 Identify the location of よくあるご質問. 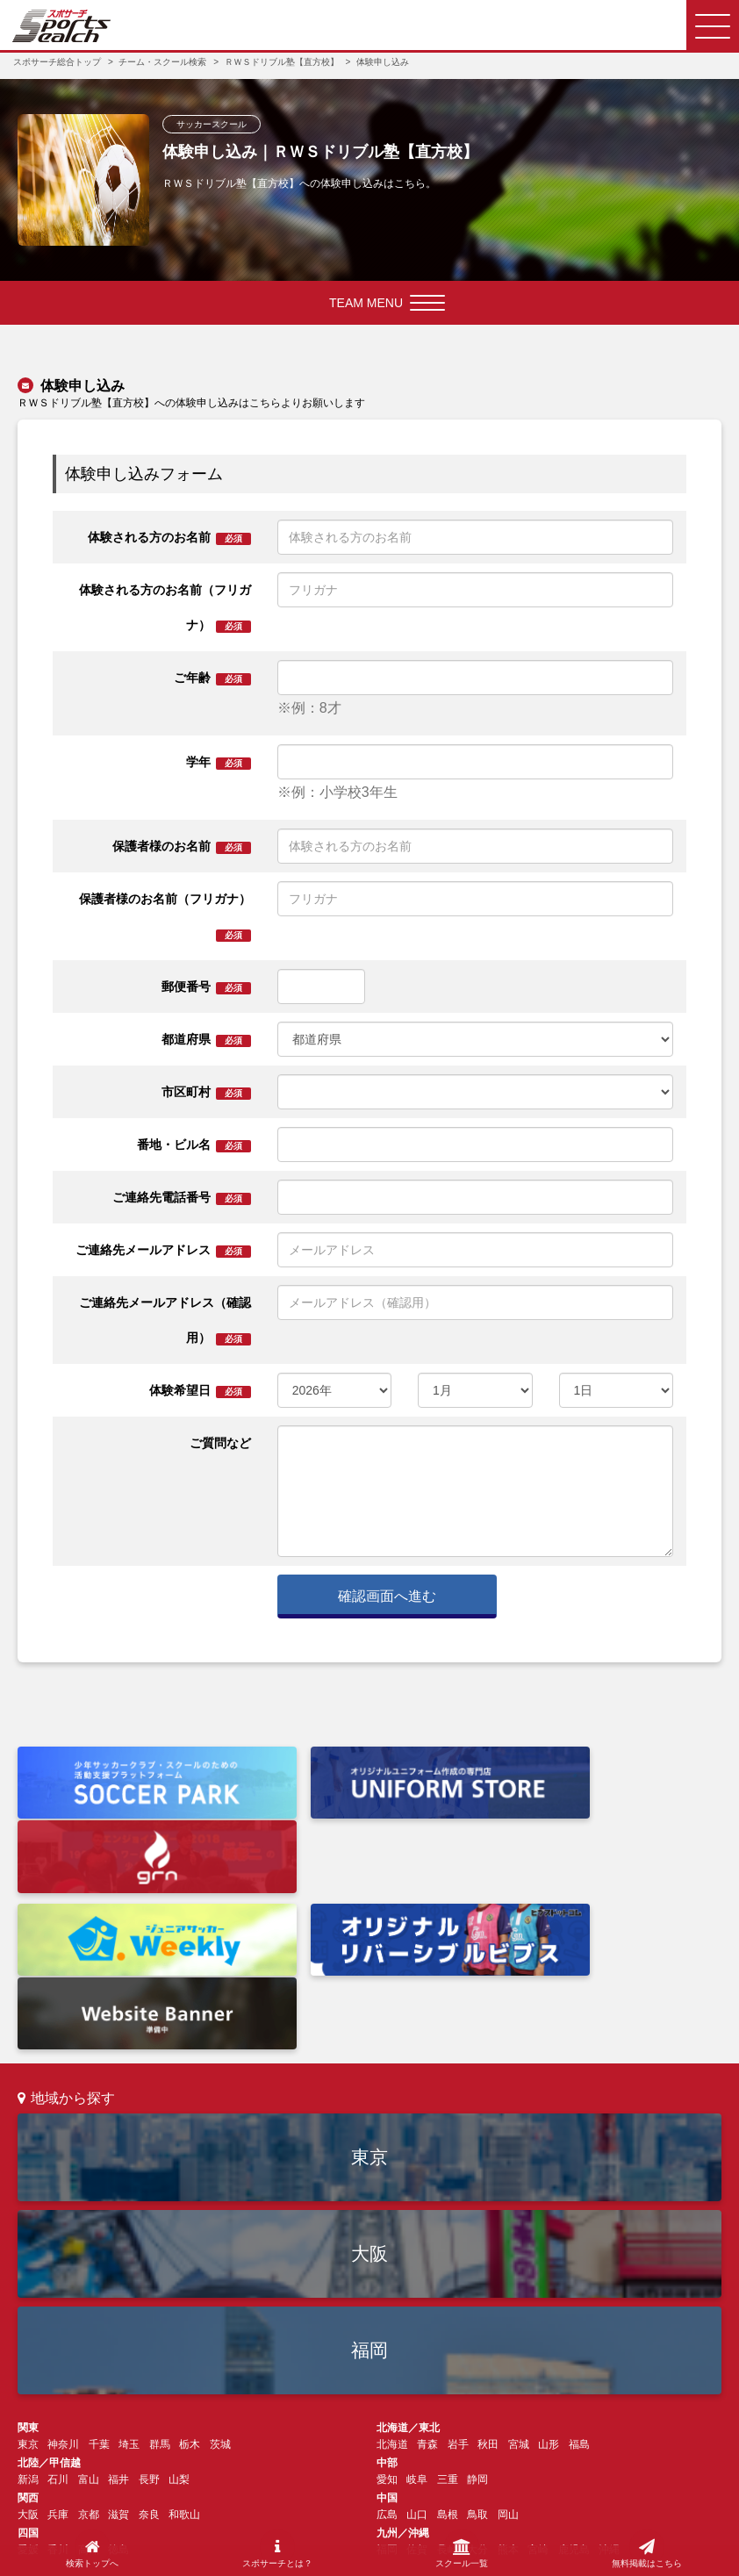
(228, 2427).